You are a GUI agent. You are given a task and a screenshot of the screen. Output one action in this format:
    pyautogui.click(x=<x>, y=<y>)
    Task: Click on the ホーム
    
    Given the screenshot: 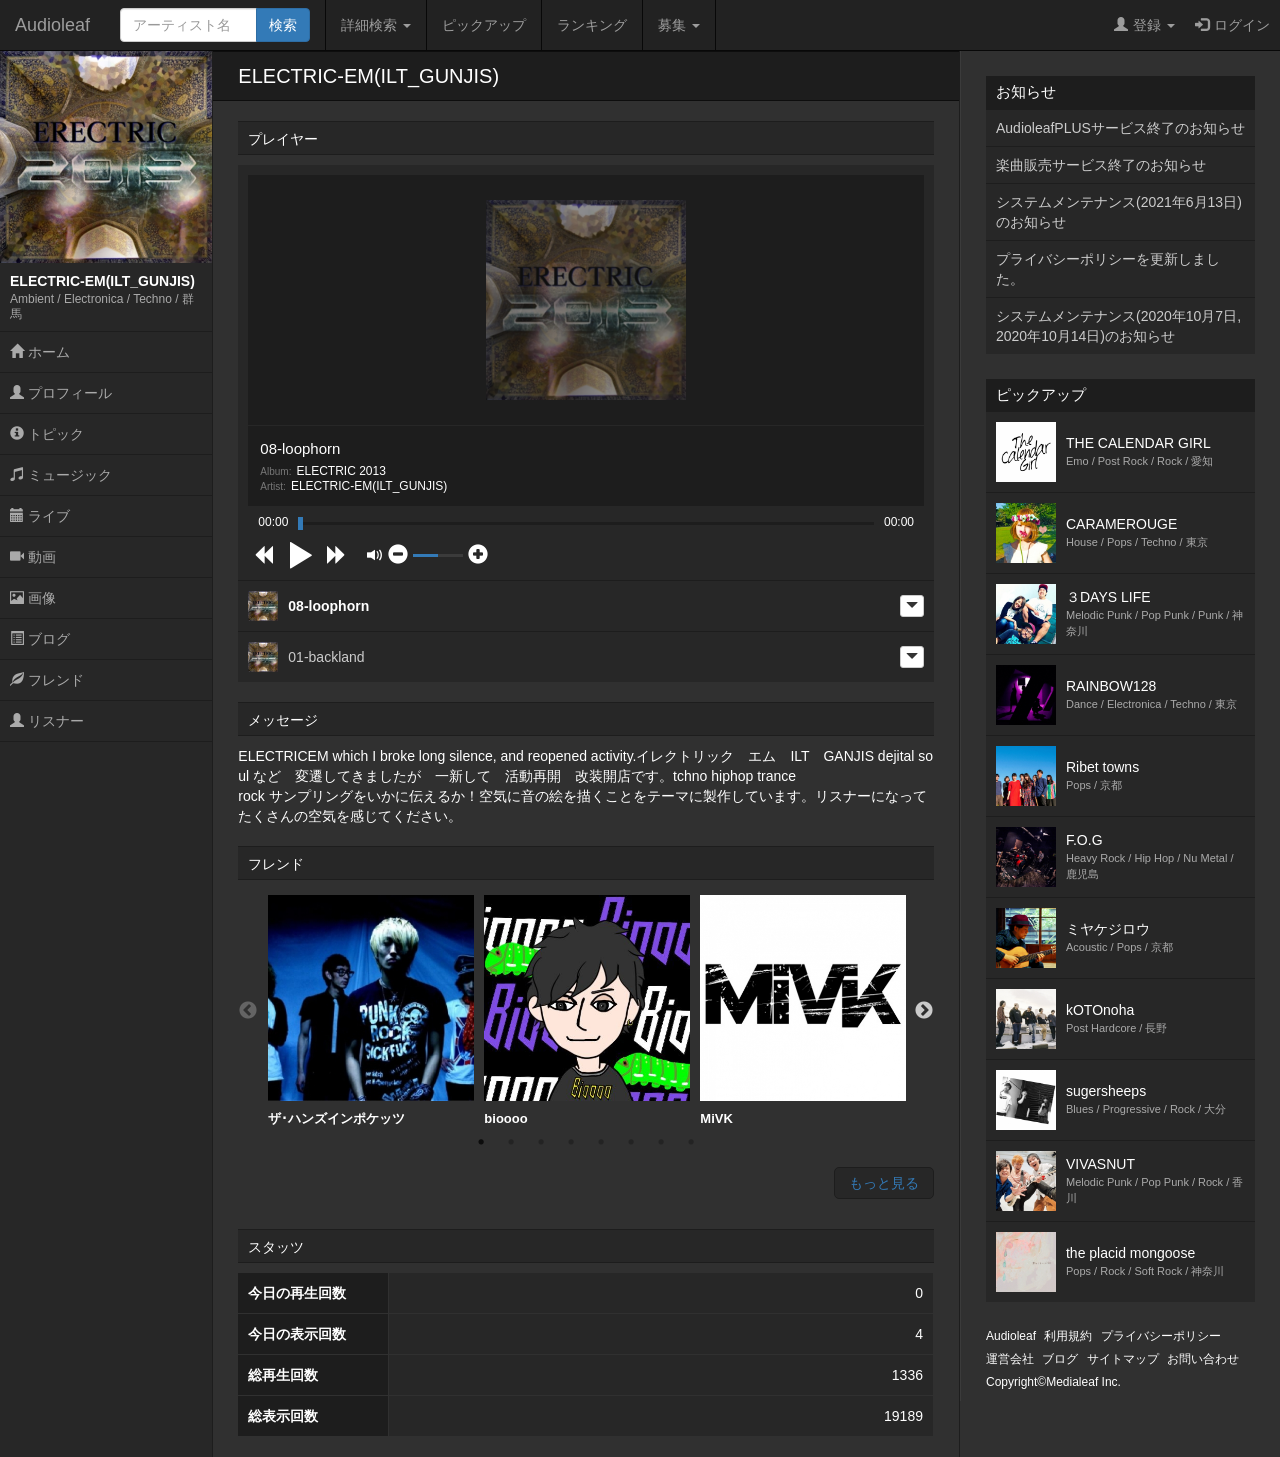 What is the action you would take?
    pyautogui.click(x=40, y=352)
    